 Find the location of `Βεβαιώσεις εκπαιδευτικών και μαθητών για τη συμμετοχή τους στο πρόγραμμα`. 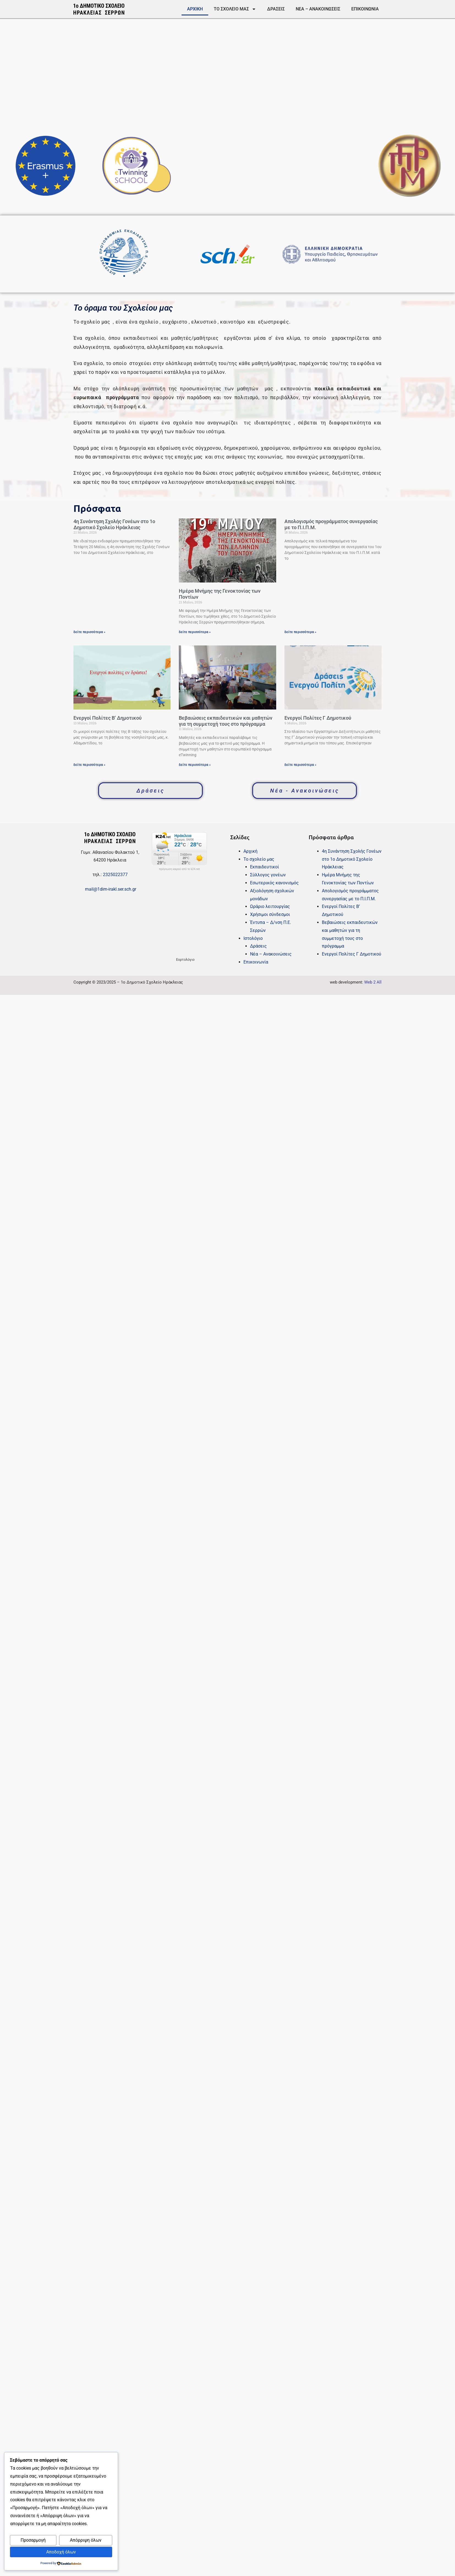

Βεβαιώσεις εκπαιδευτικών και μαθητών για τη συμμετοχή τους στο πρόγραμμα is located at coordinates (225, 721).